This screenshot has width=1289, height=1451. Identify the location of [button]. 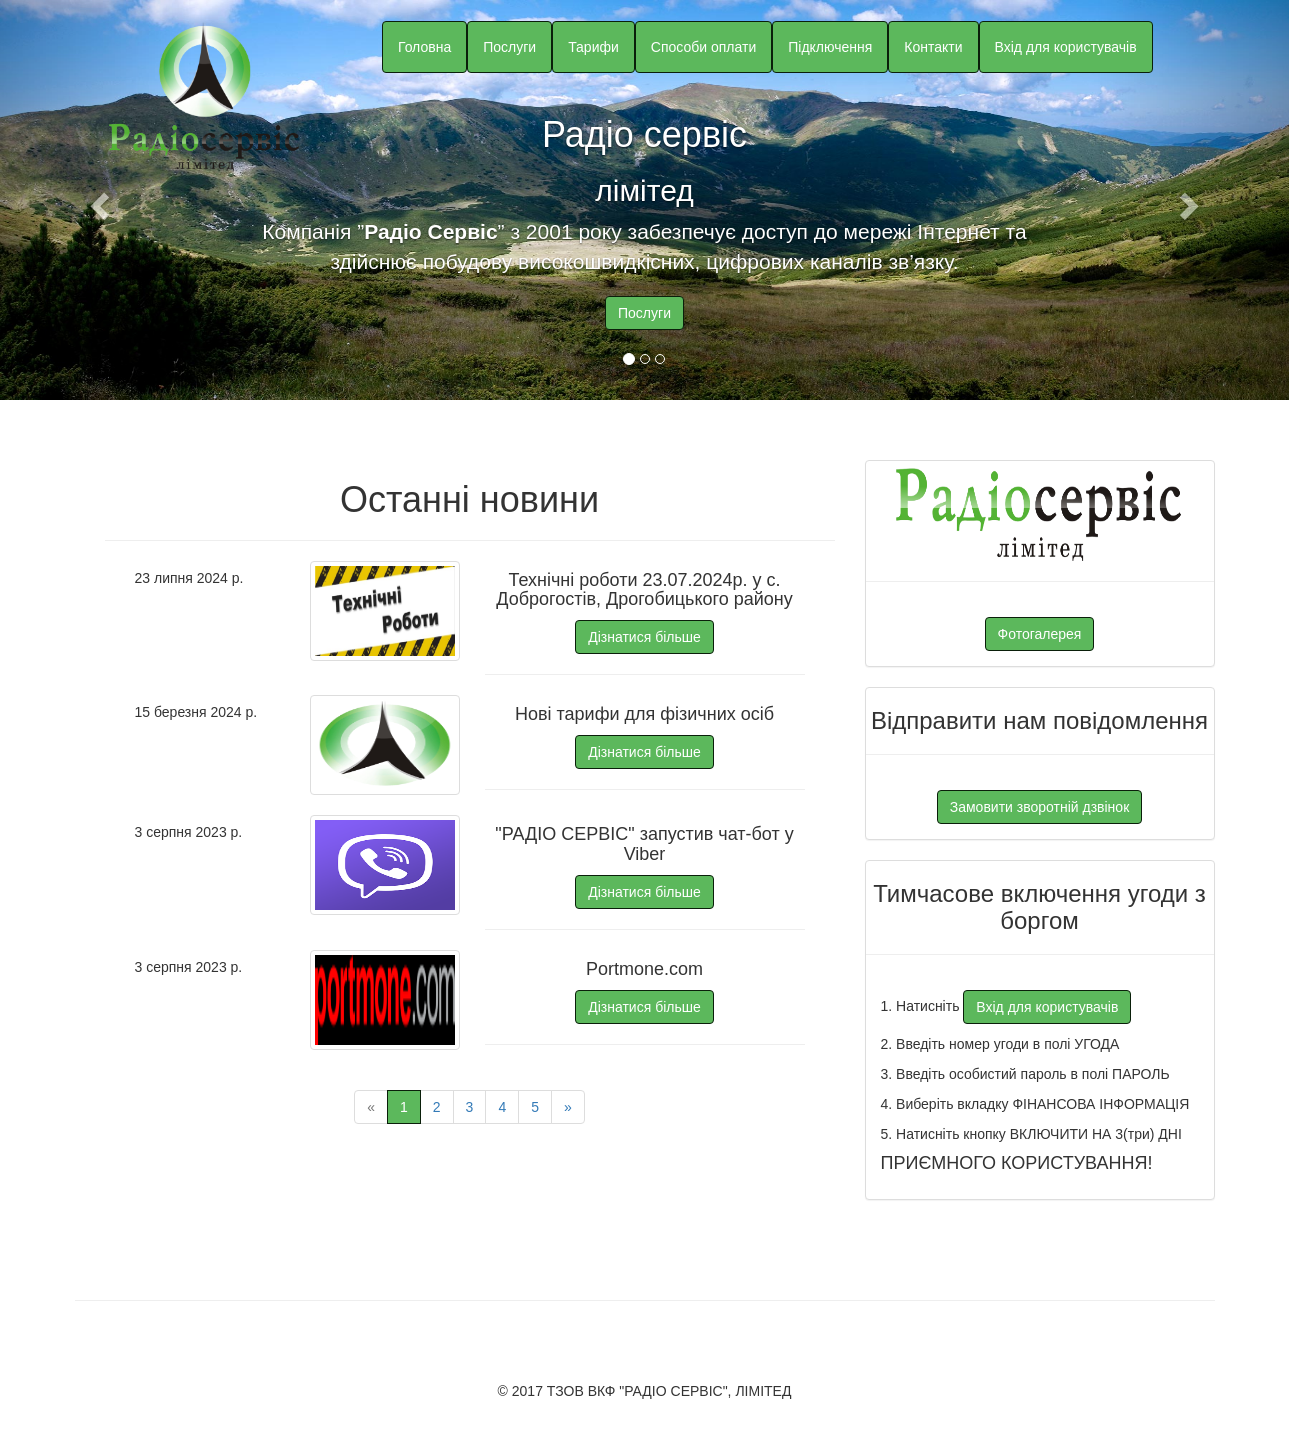
(96, 200).